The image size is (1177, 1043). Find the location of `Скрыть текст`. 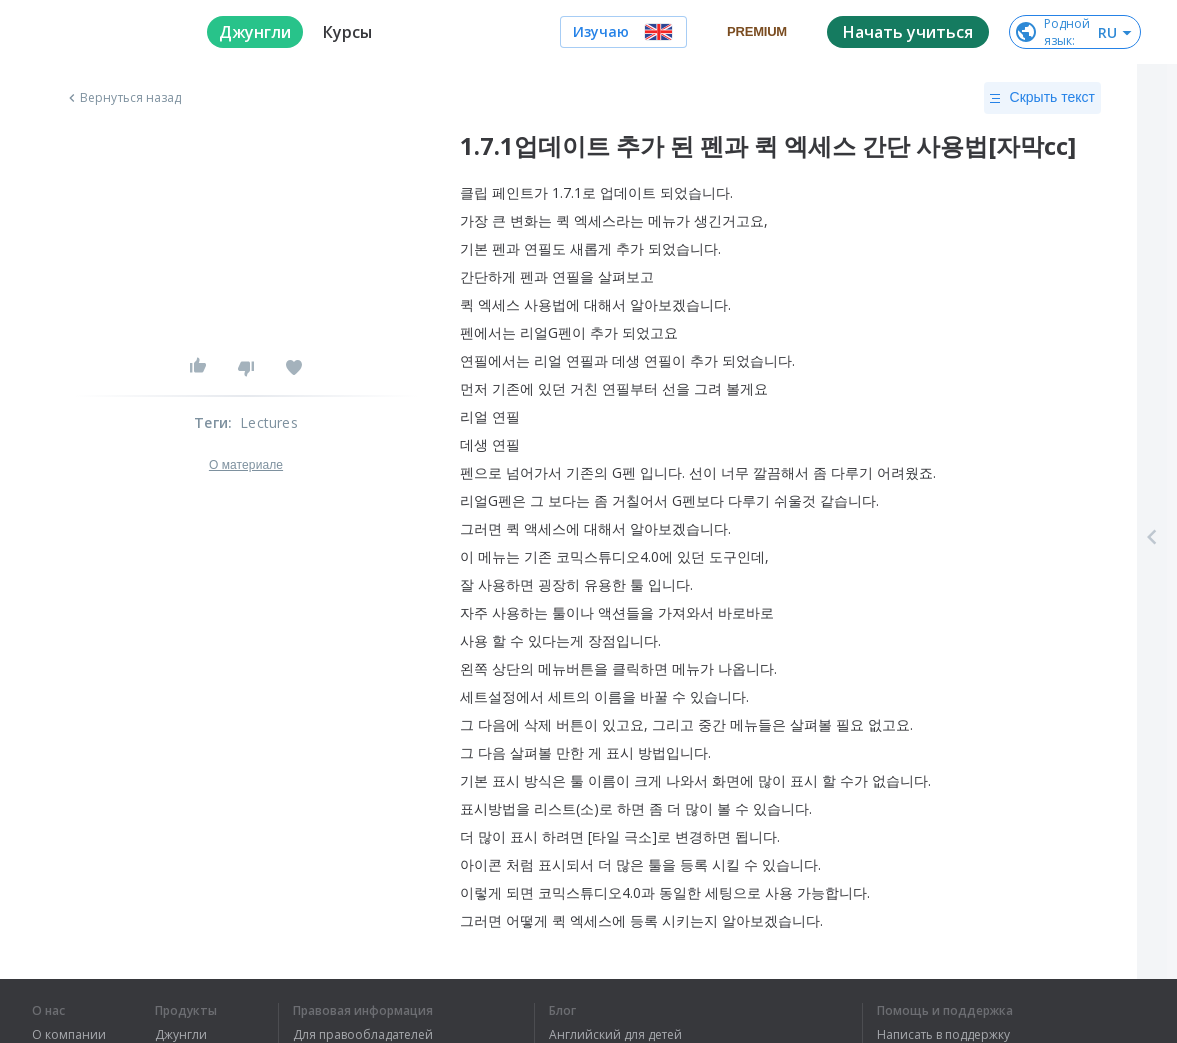

Скрыть текст is located at coordinates (1042, 98).